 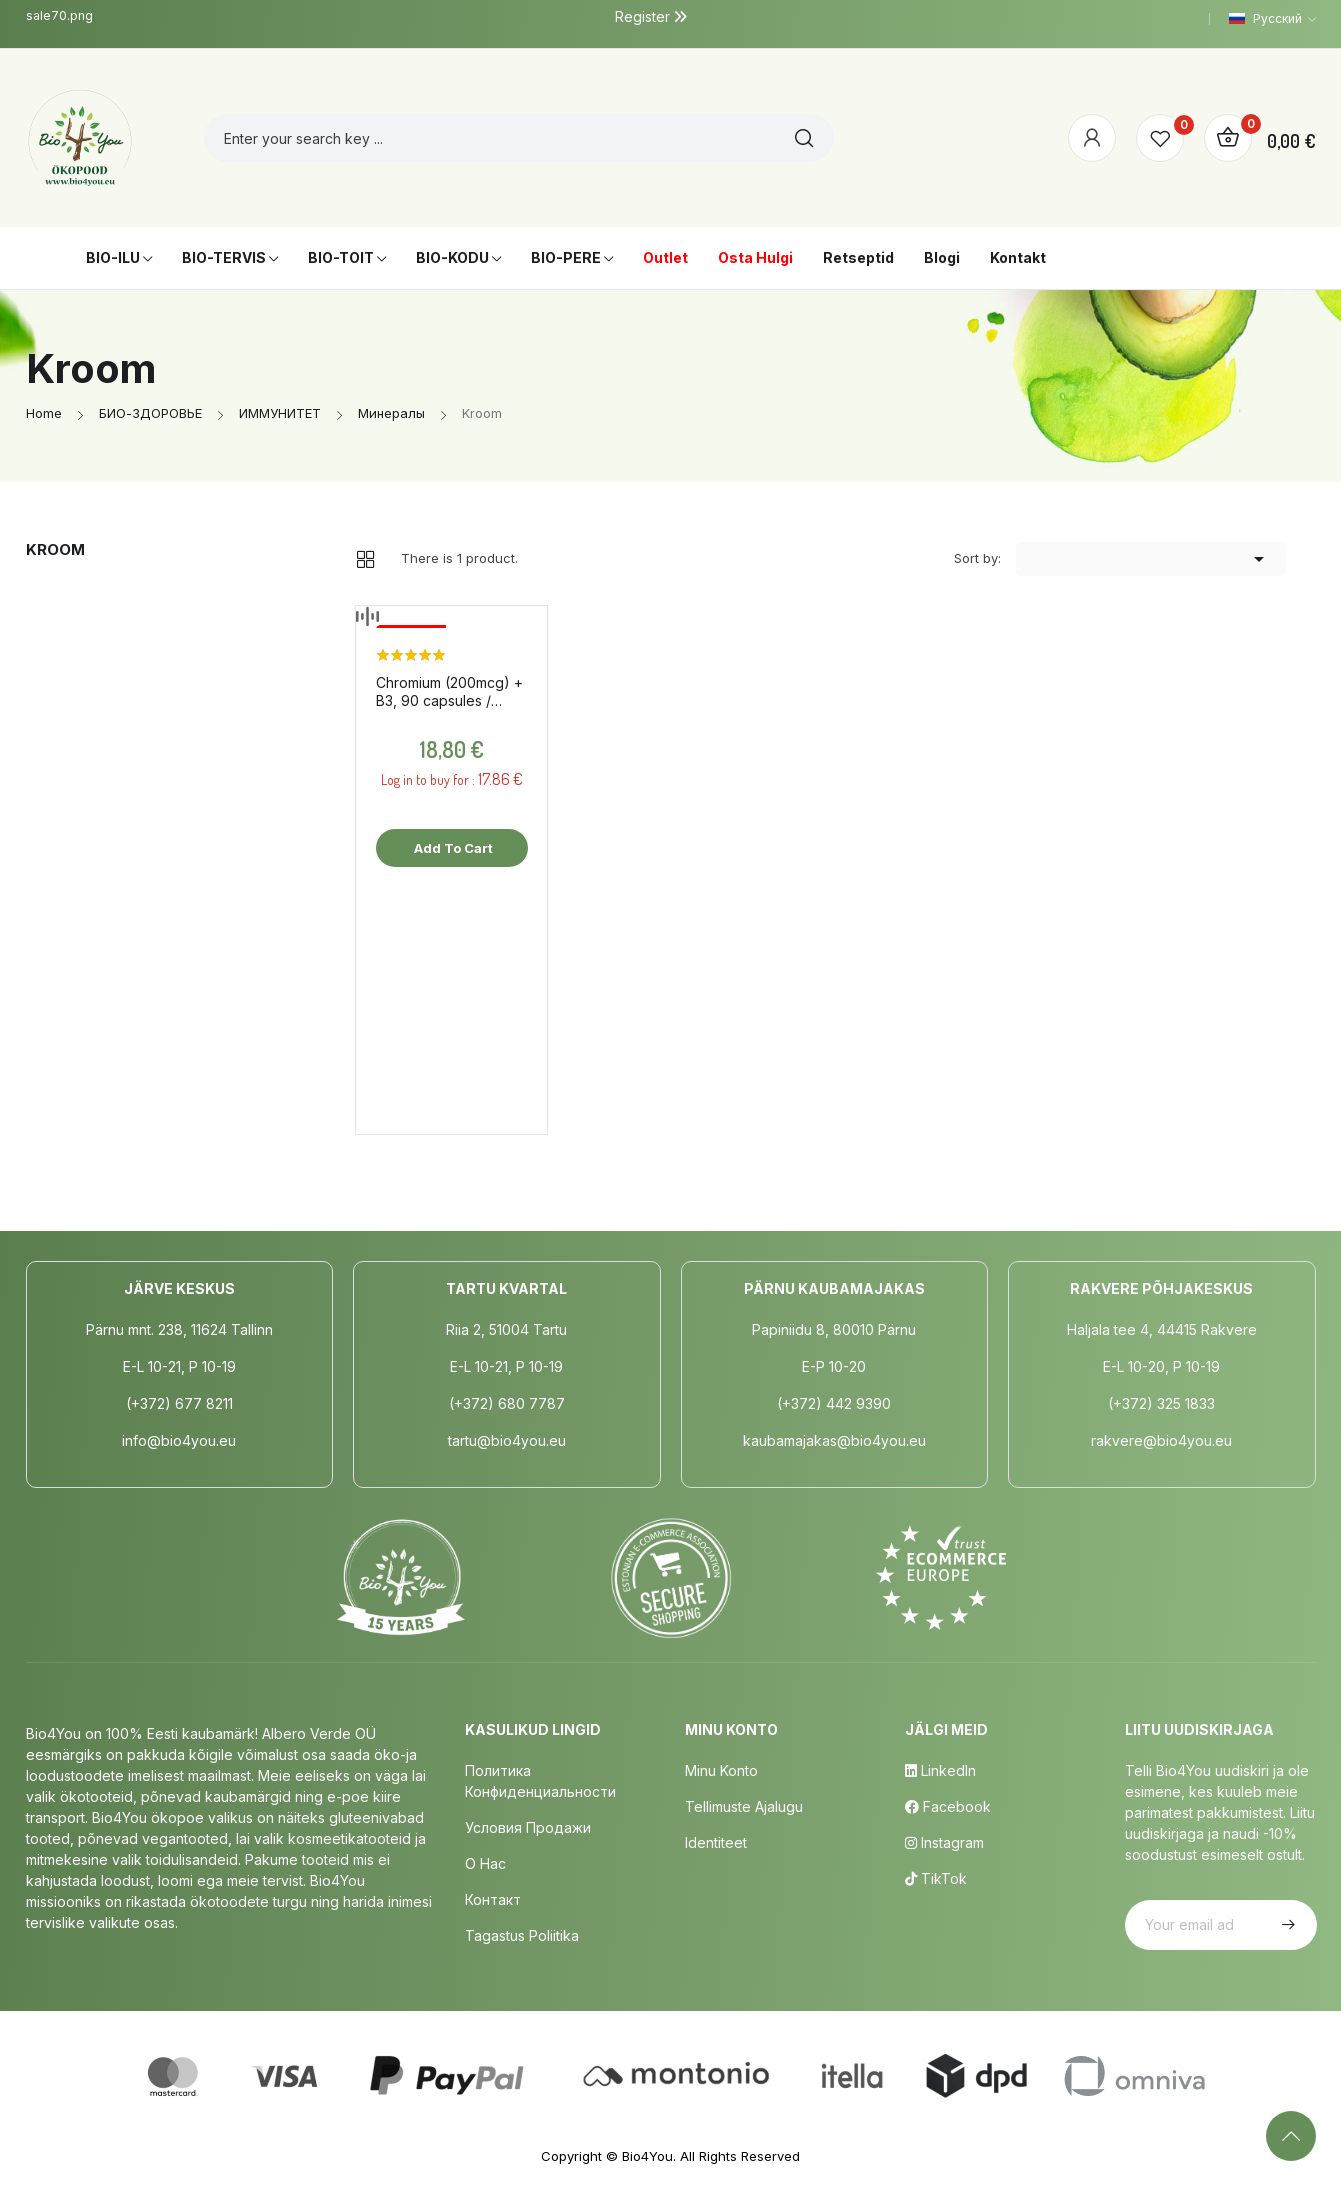 What do you see at coordinates (1286, 1925) in the screenshot?
I see `Subscribe` at bounding box center [1286, 1925].